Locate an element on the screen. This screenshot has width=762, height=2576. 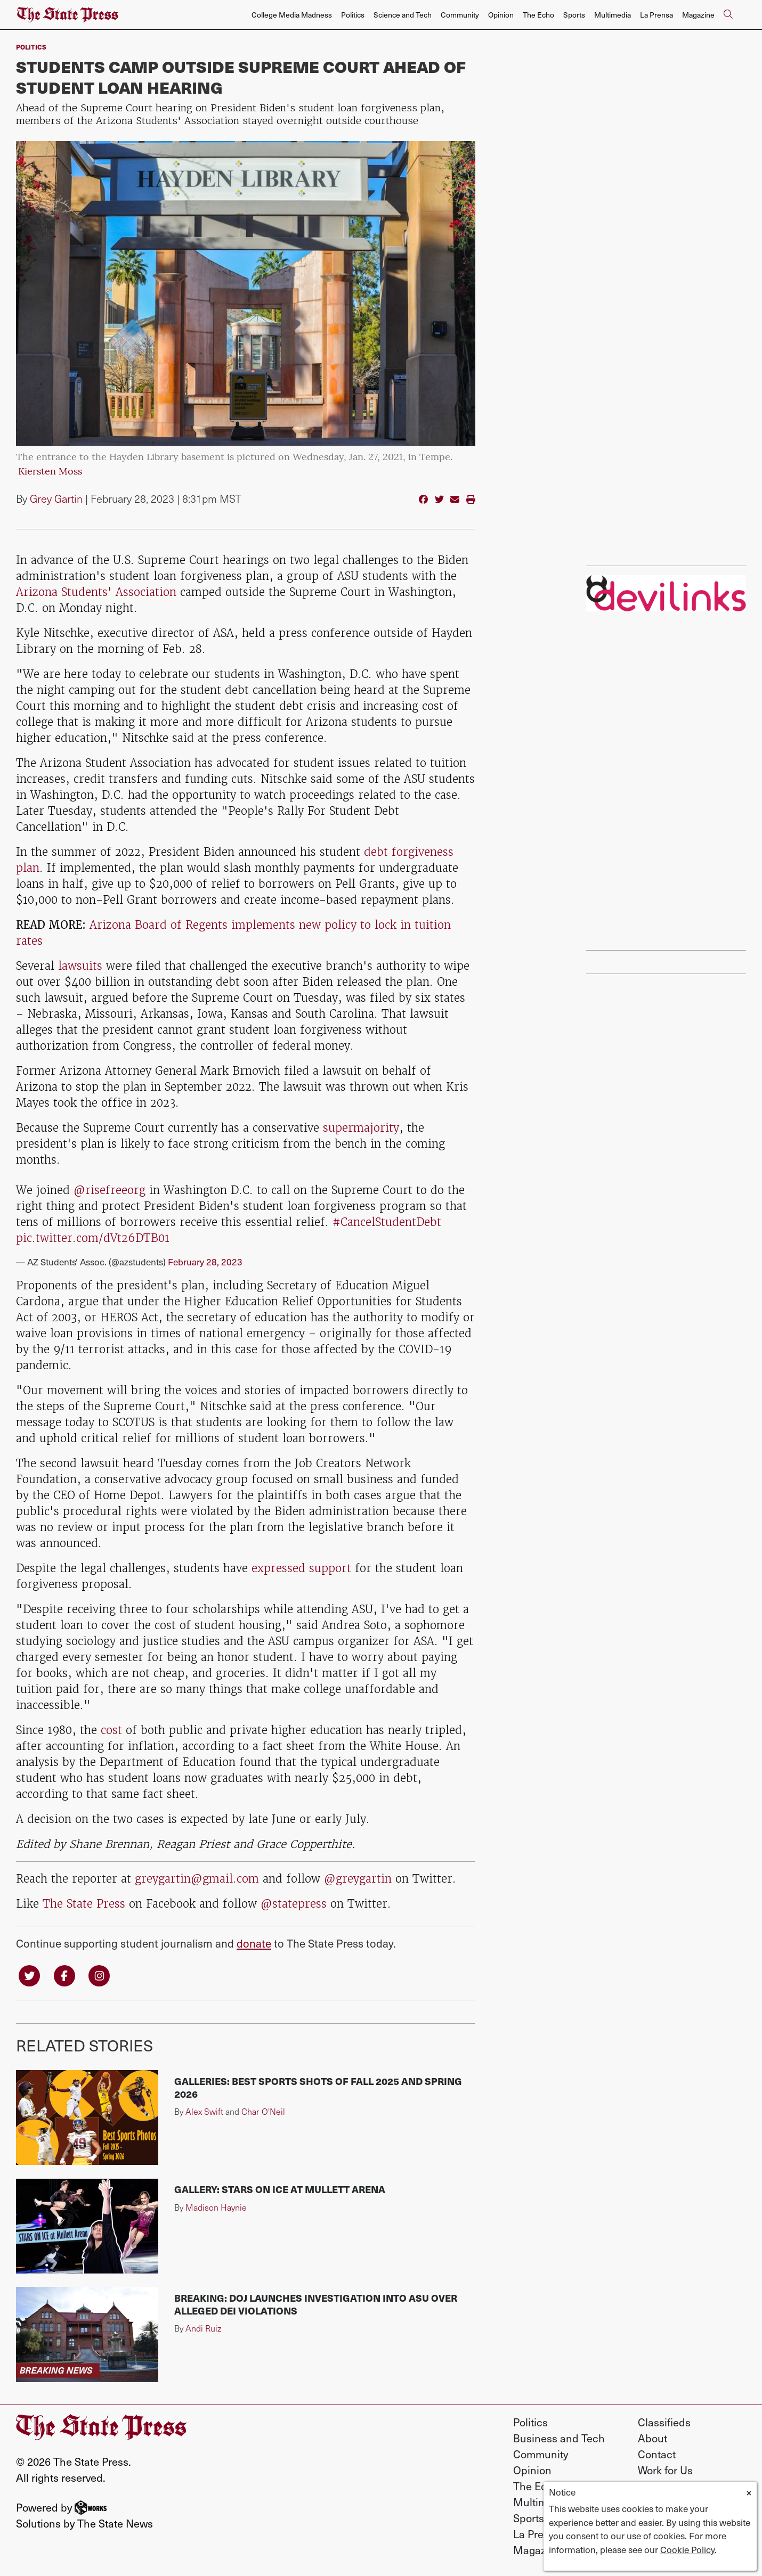
The Echo is located at coordinates (538, 14).